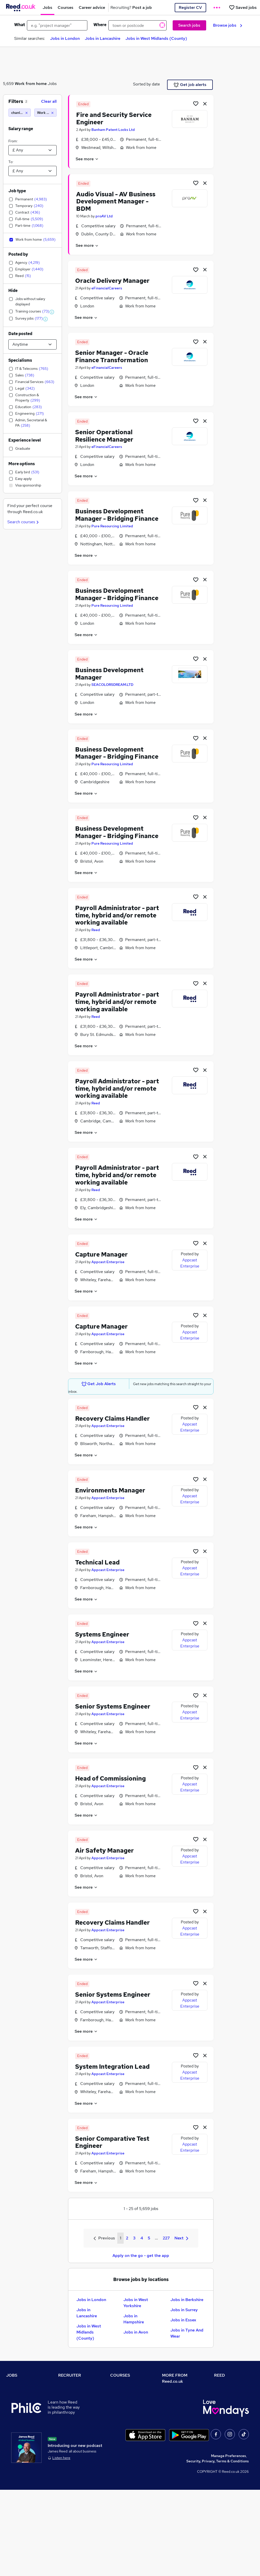  Describe the element at coordinates (146, 84) in the screenshot. I see `Sorted by date` at that location.